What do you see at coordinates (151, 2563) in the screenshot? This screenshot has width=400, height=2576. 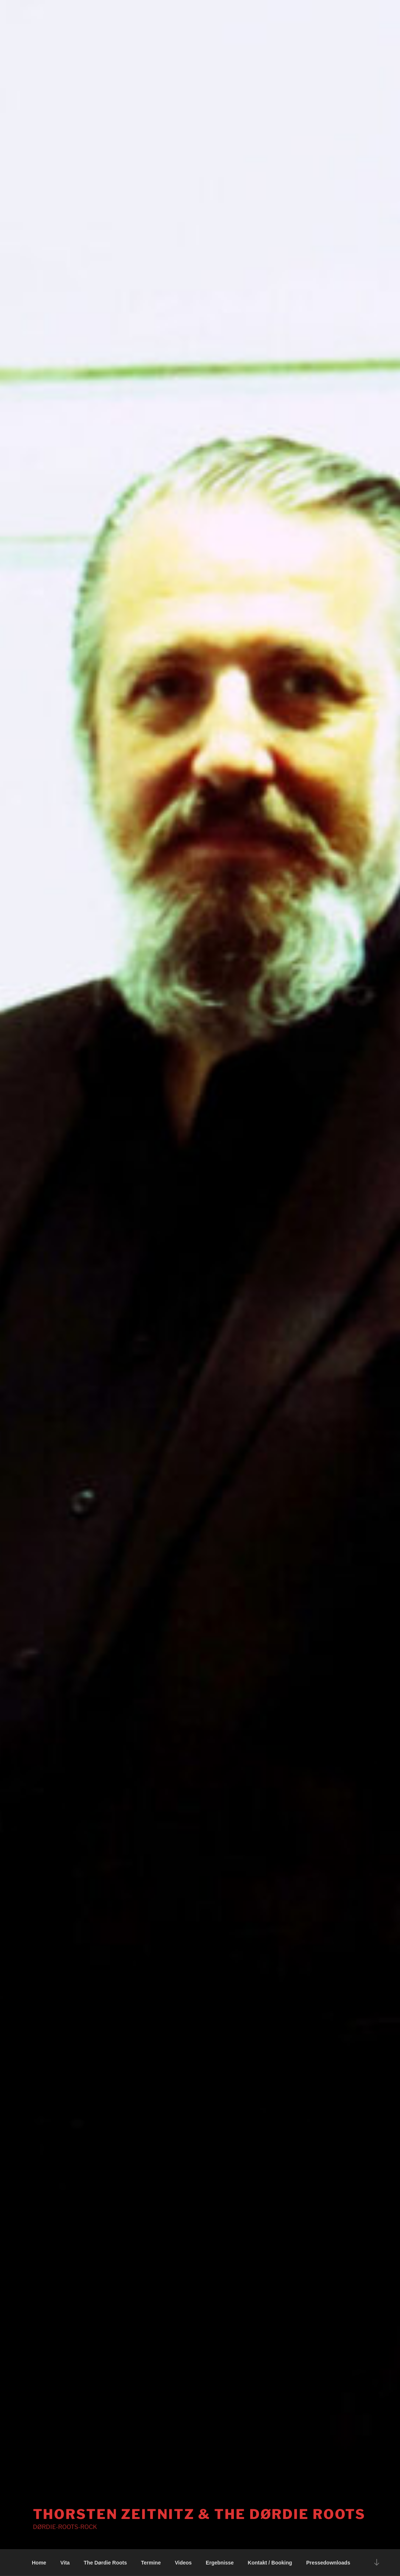 I see `Termine` at bounding box center [151, 2563].